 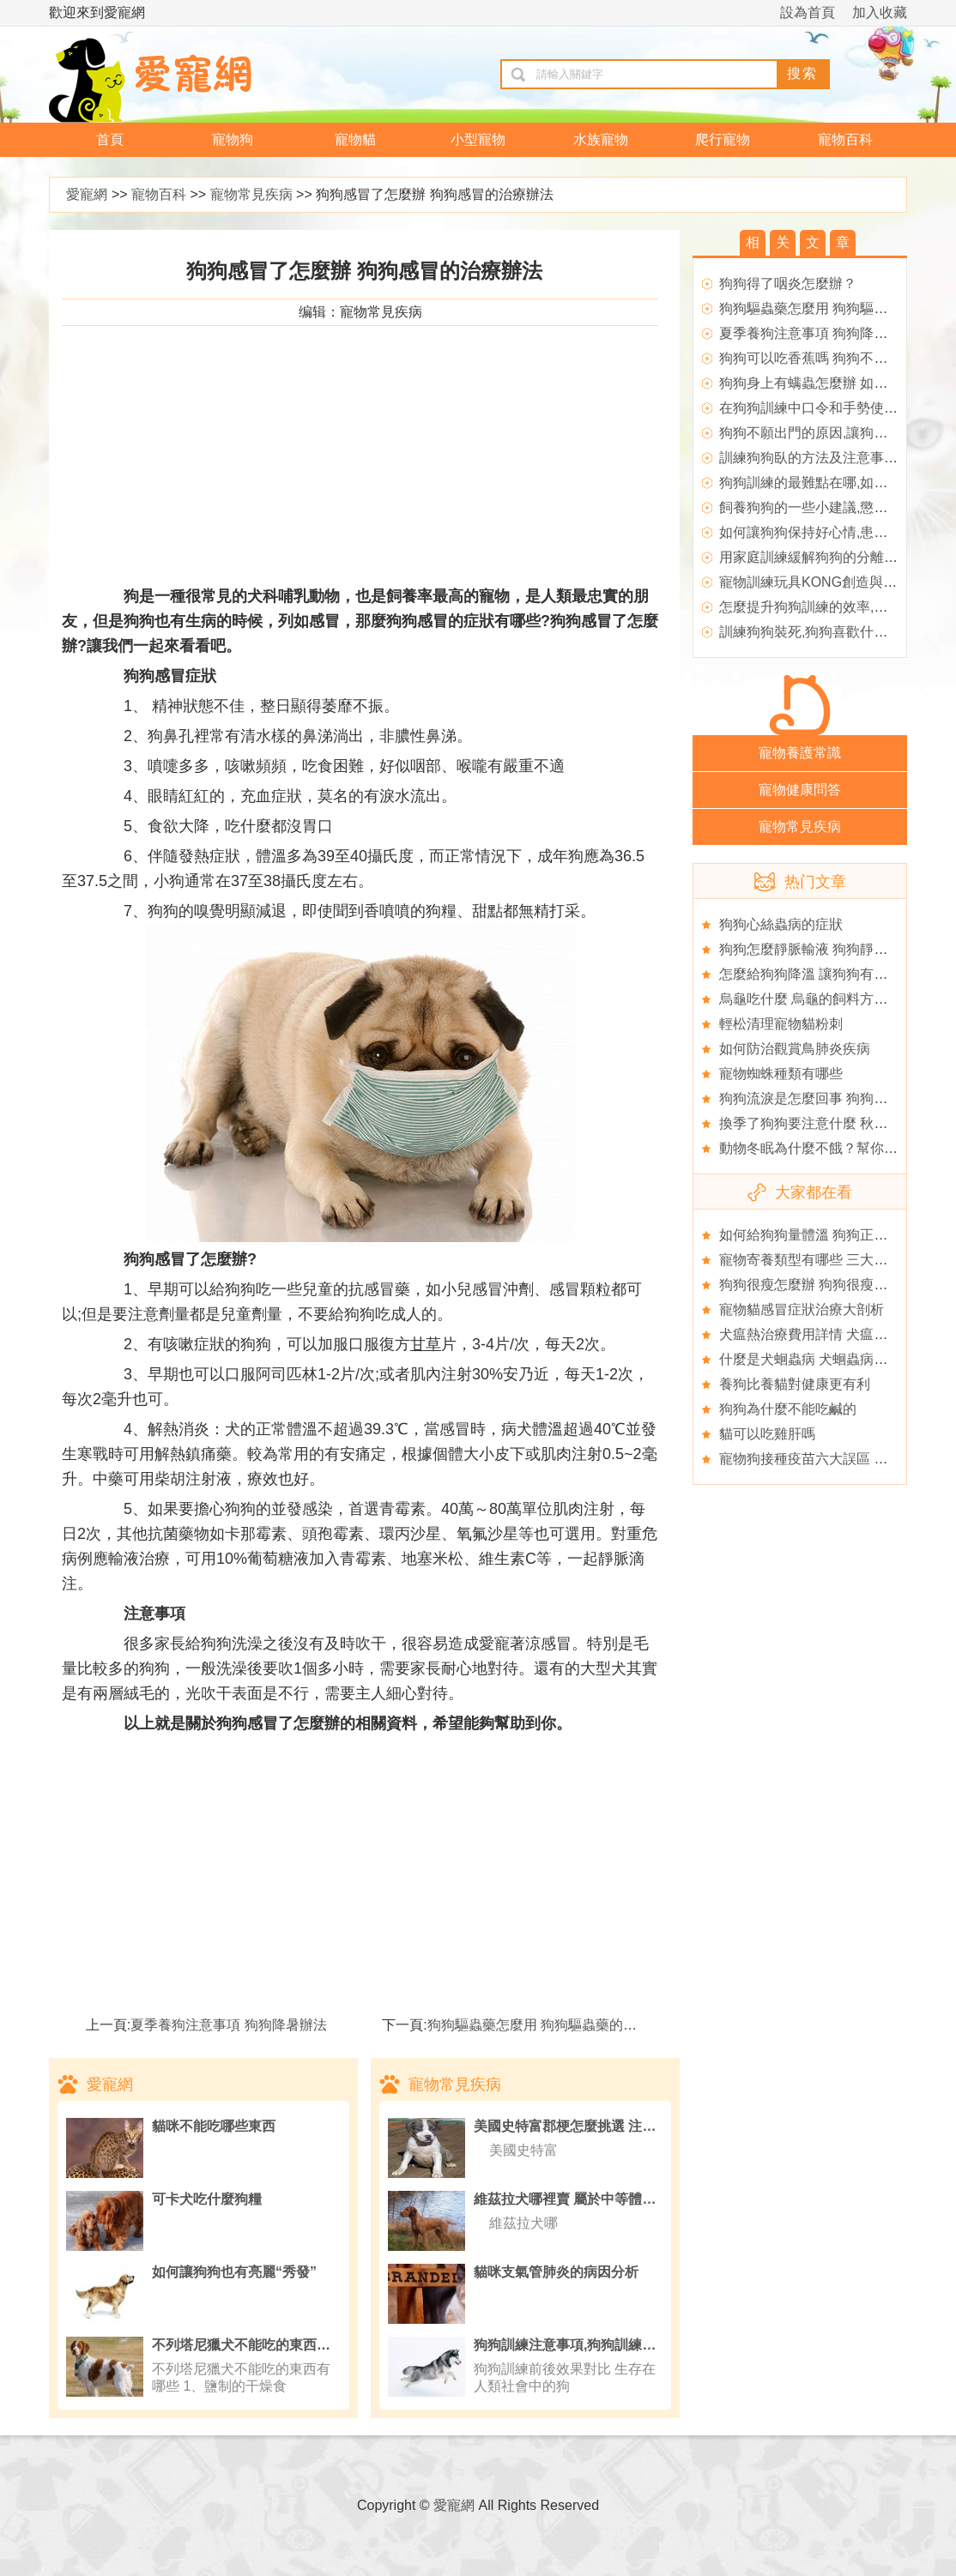 I want to click on 寵物狗, so click(x=232, y=139).